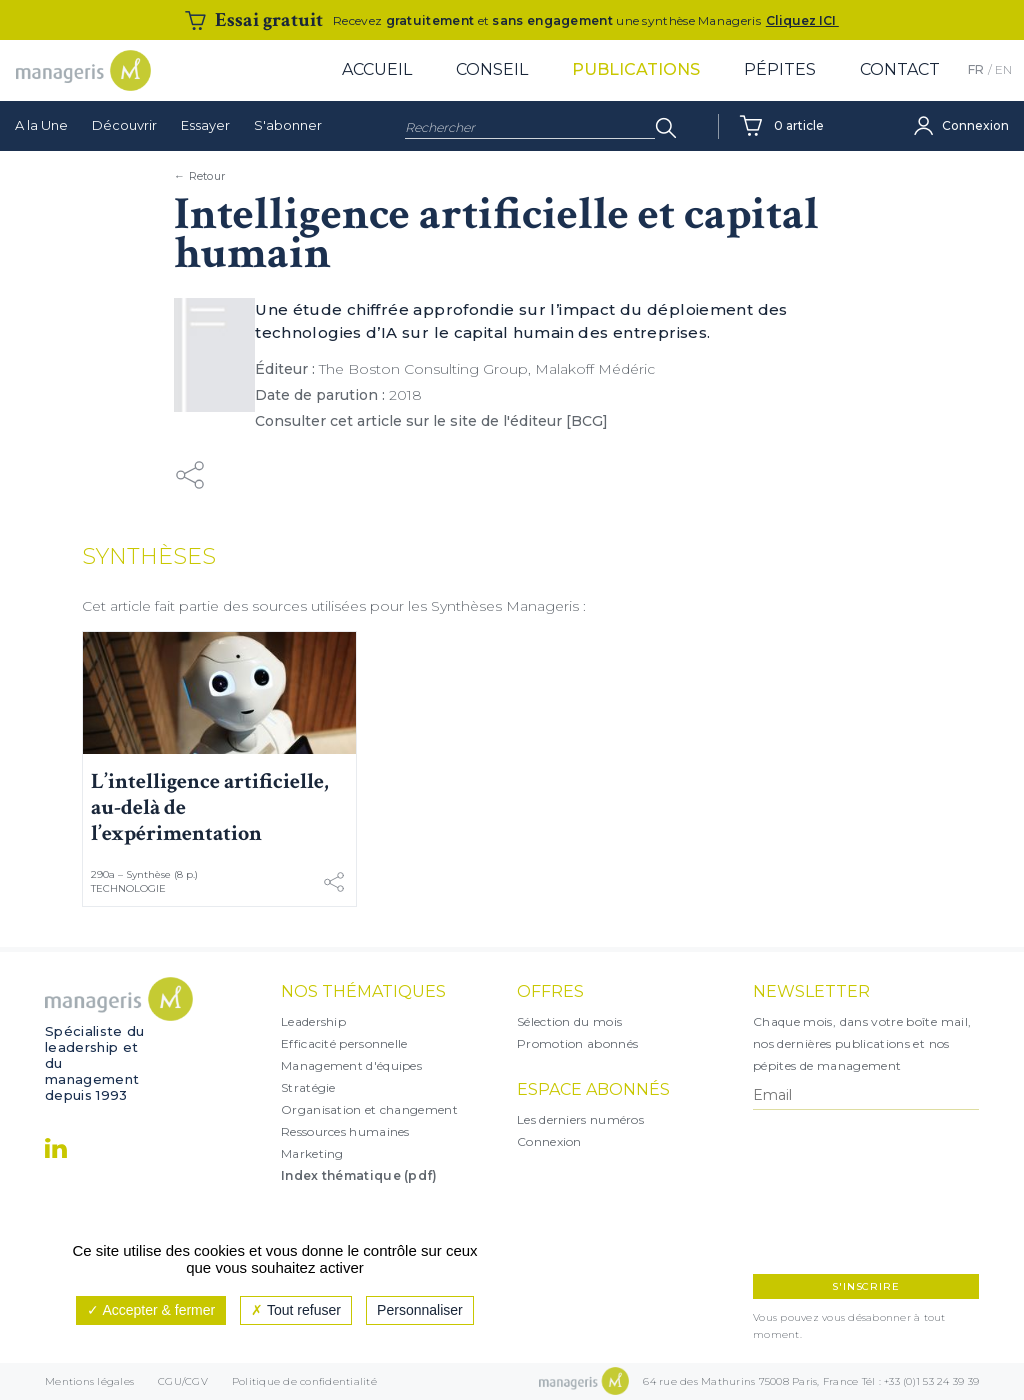 Image resolution: width=1024 pixels, height=1400 pixels. What do you see at coordinates (420, 1310) in the screenshot?
I see `Personnaliser` at bounding box center [420, 1310].